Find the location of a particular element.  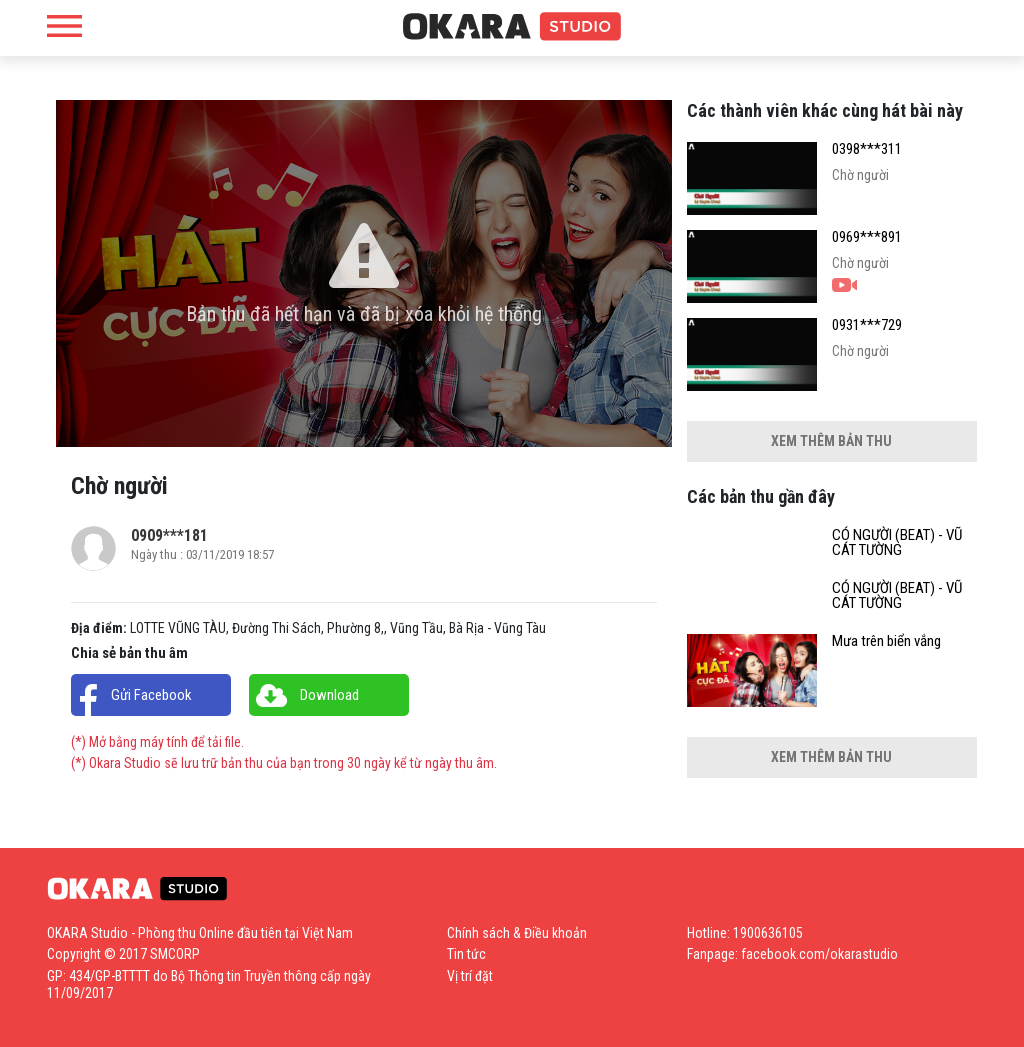

0398***311 is located at coordinates (867, 149).